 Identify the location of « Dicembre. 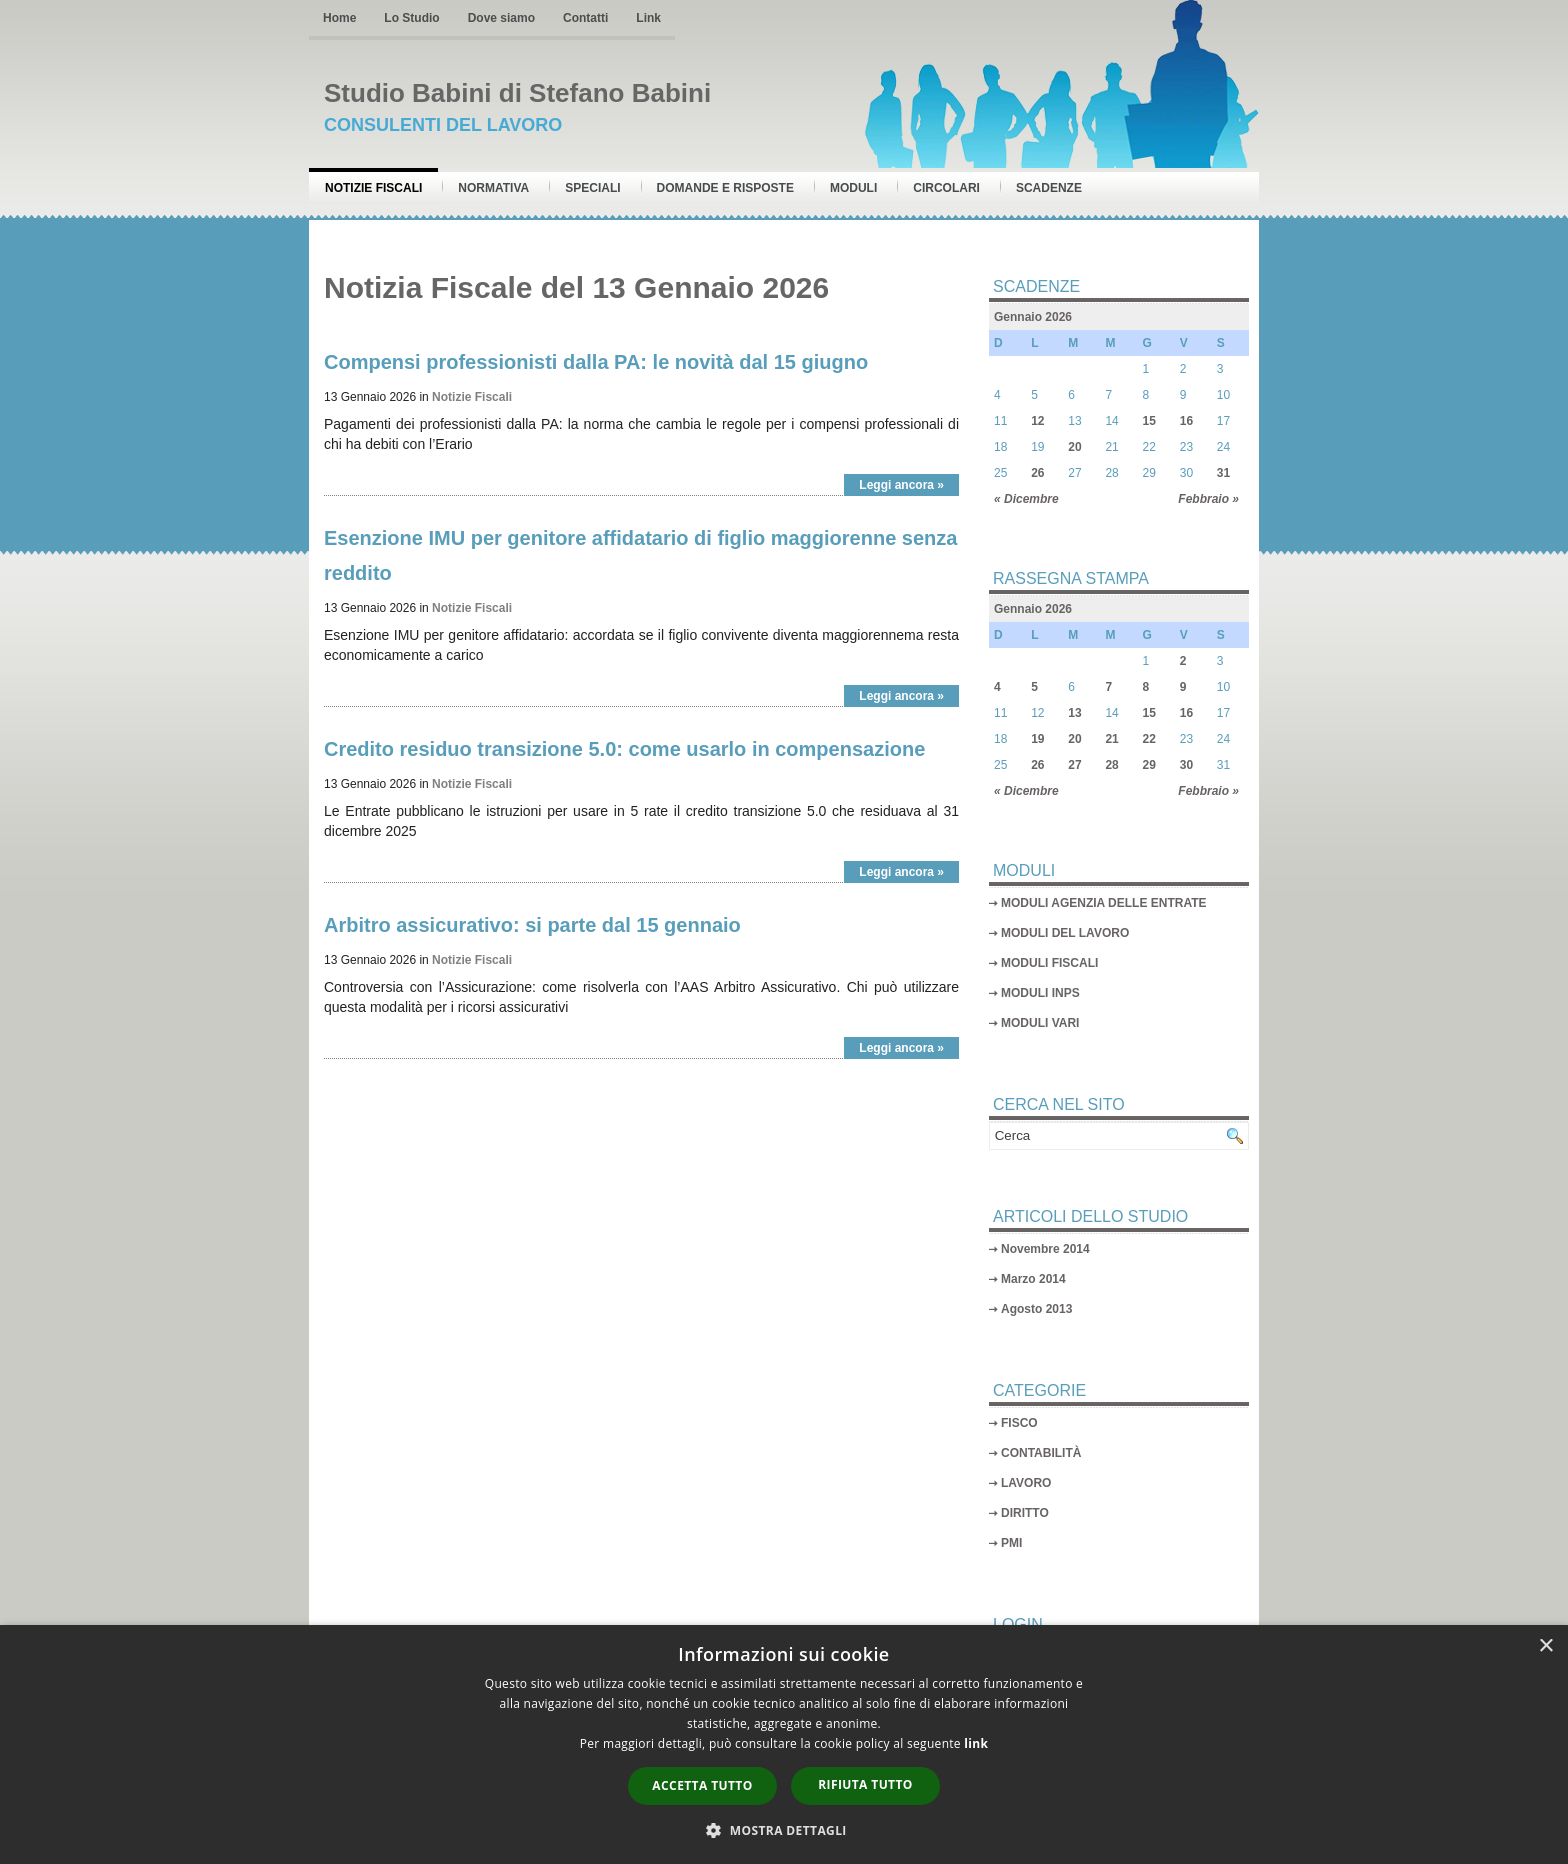
(1026, 499).